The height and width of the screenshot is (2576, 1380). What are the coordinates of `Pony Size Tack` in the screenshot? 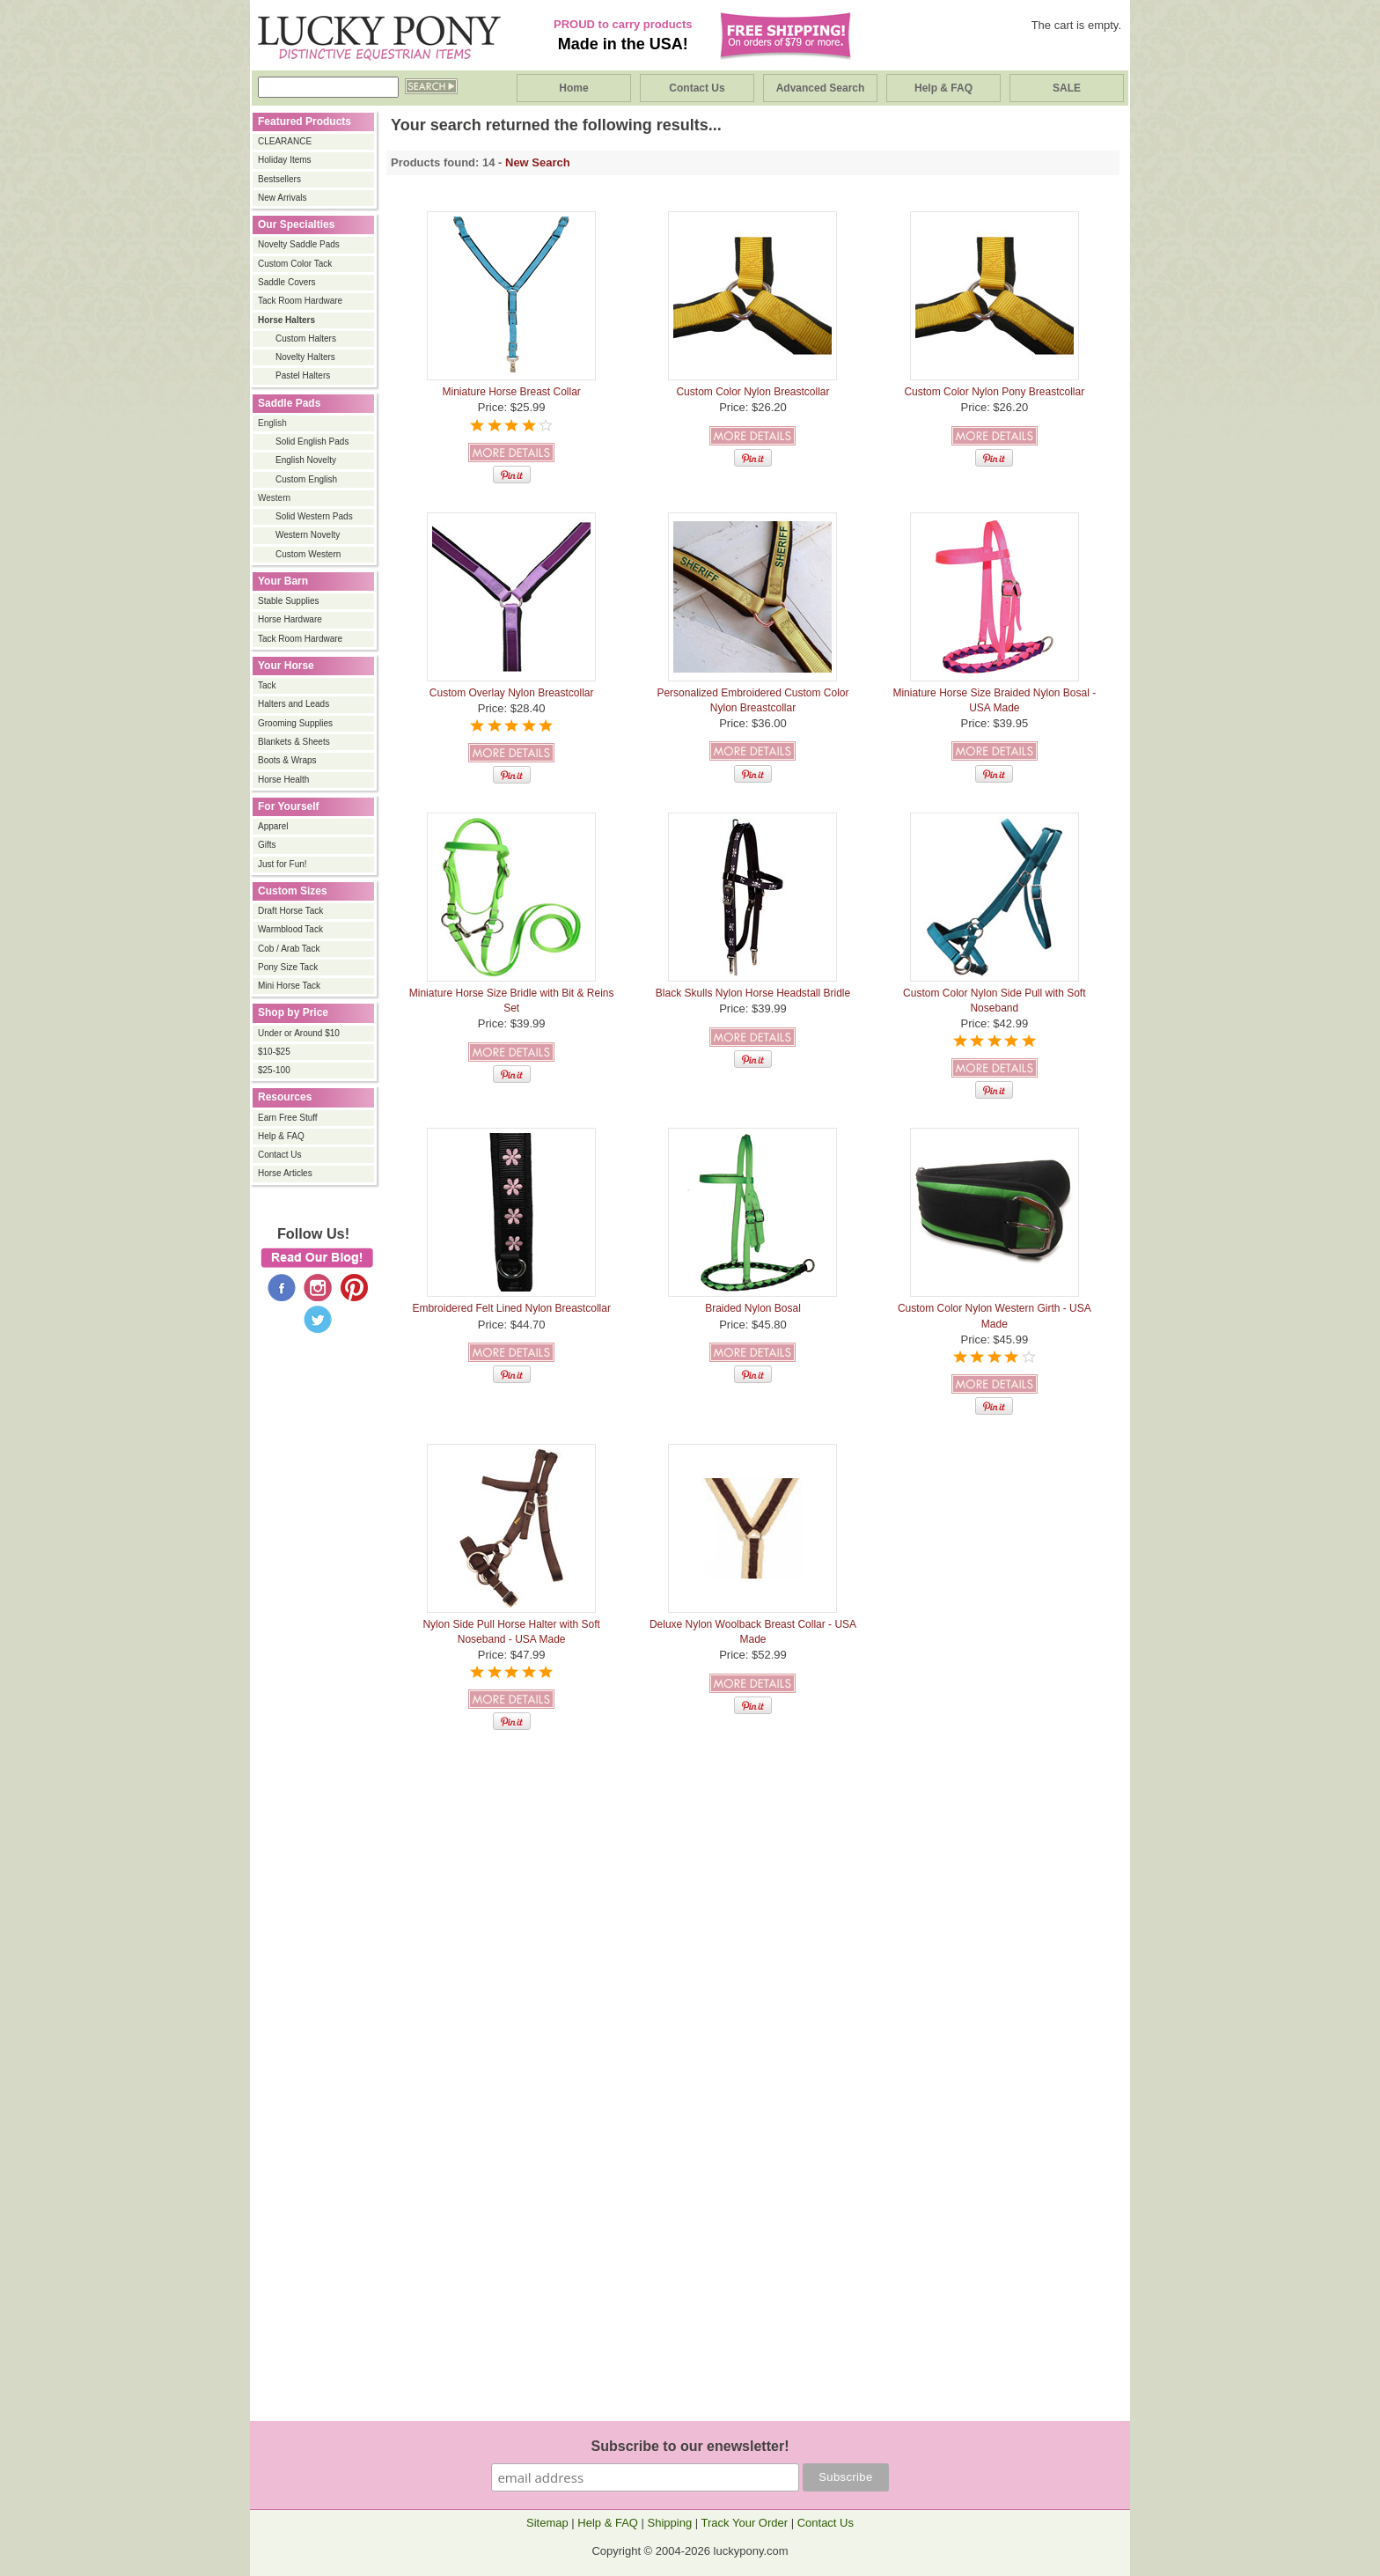 It's located at (288, 967).